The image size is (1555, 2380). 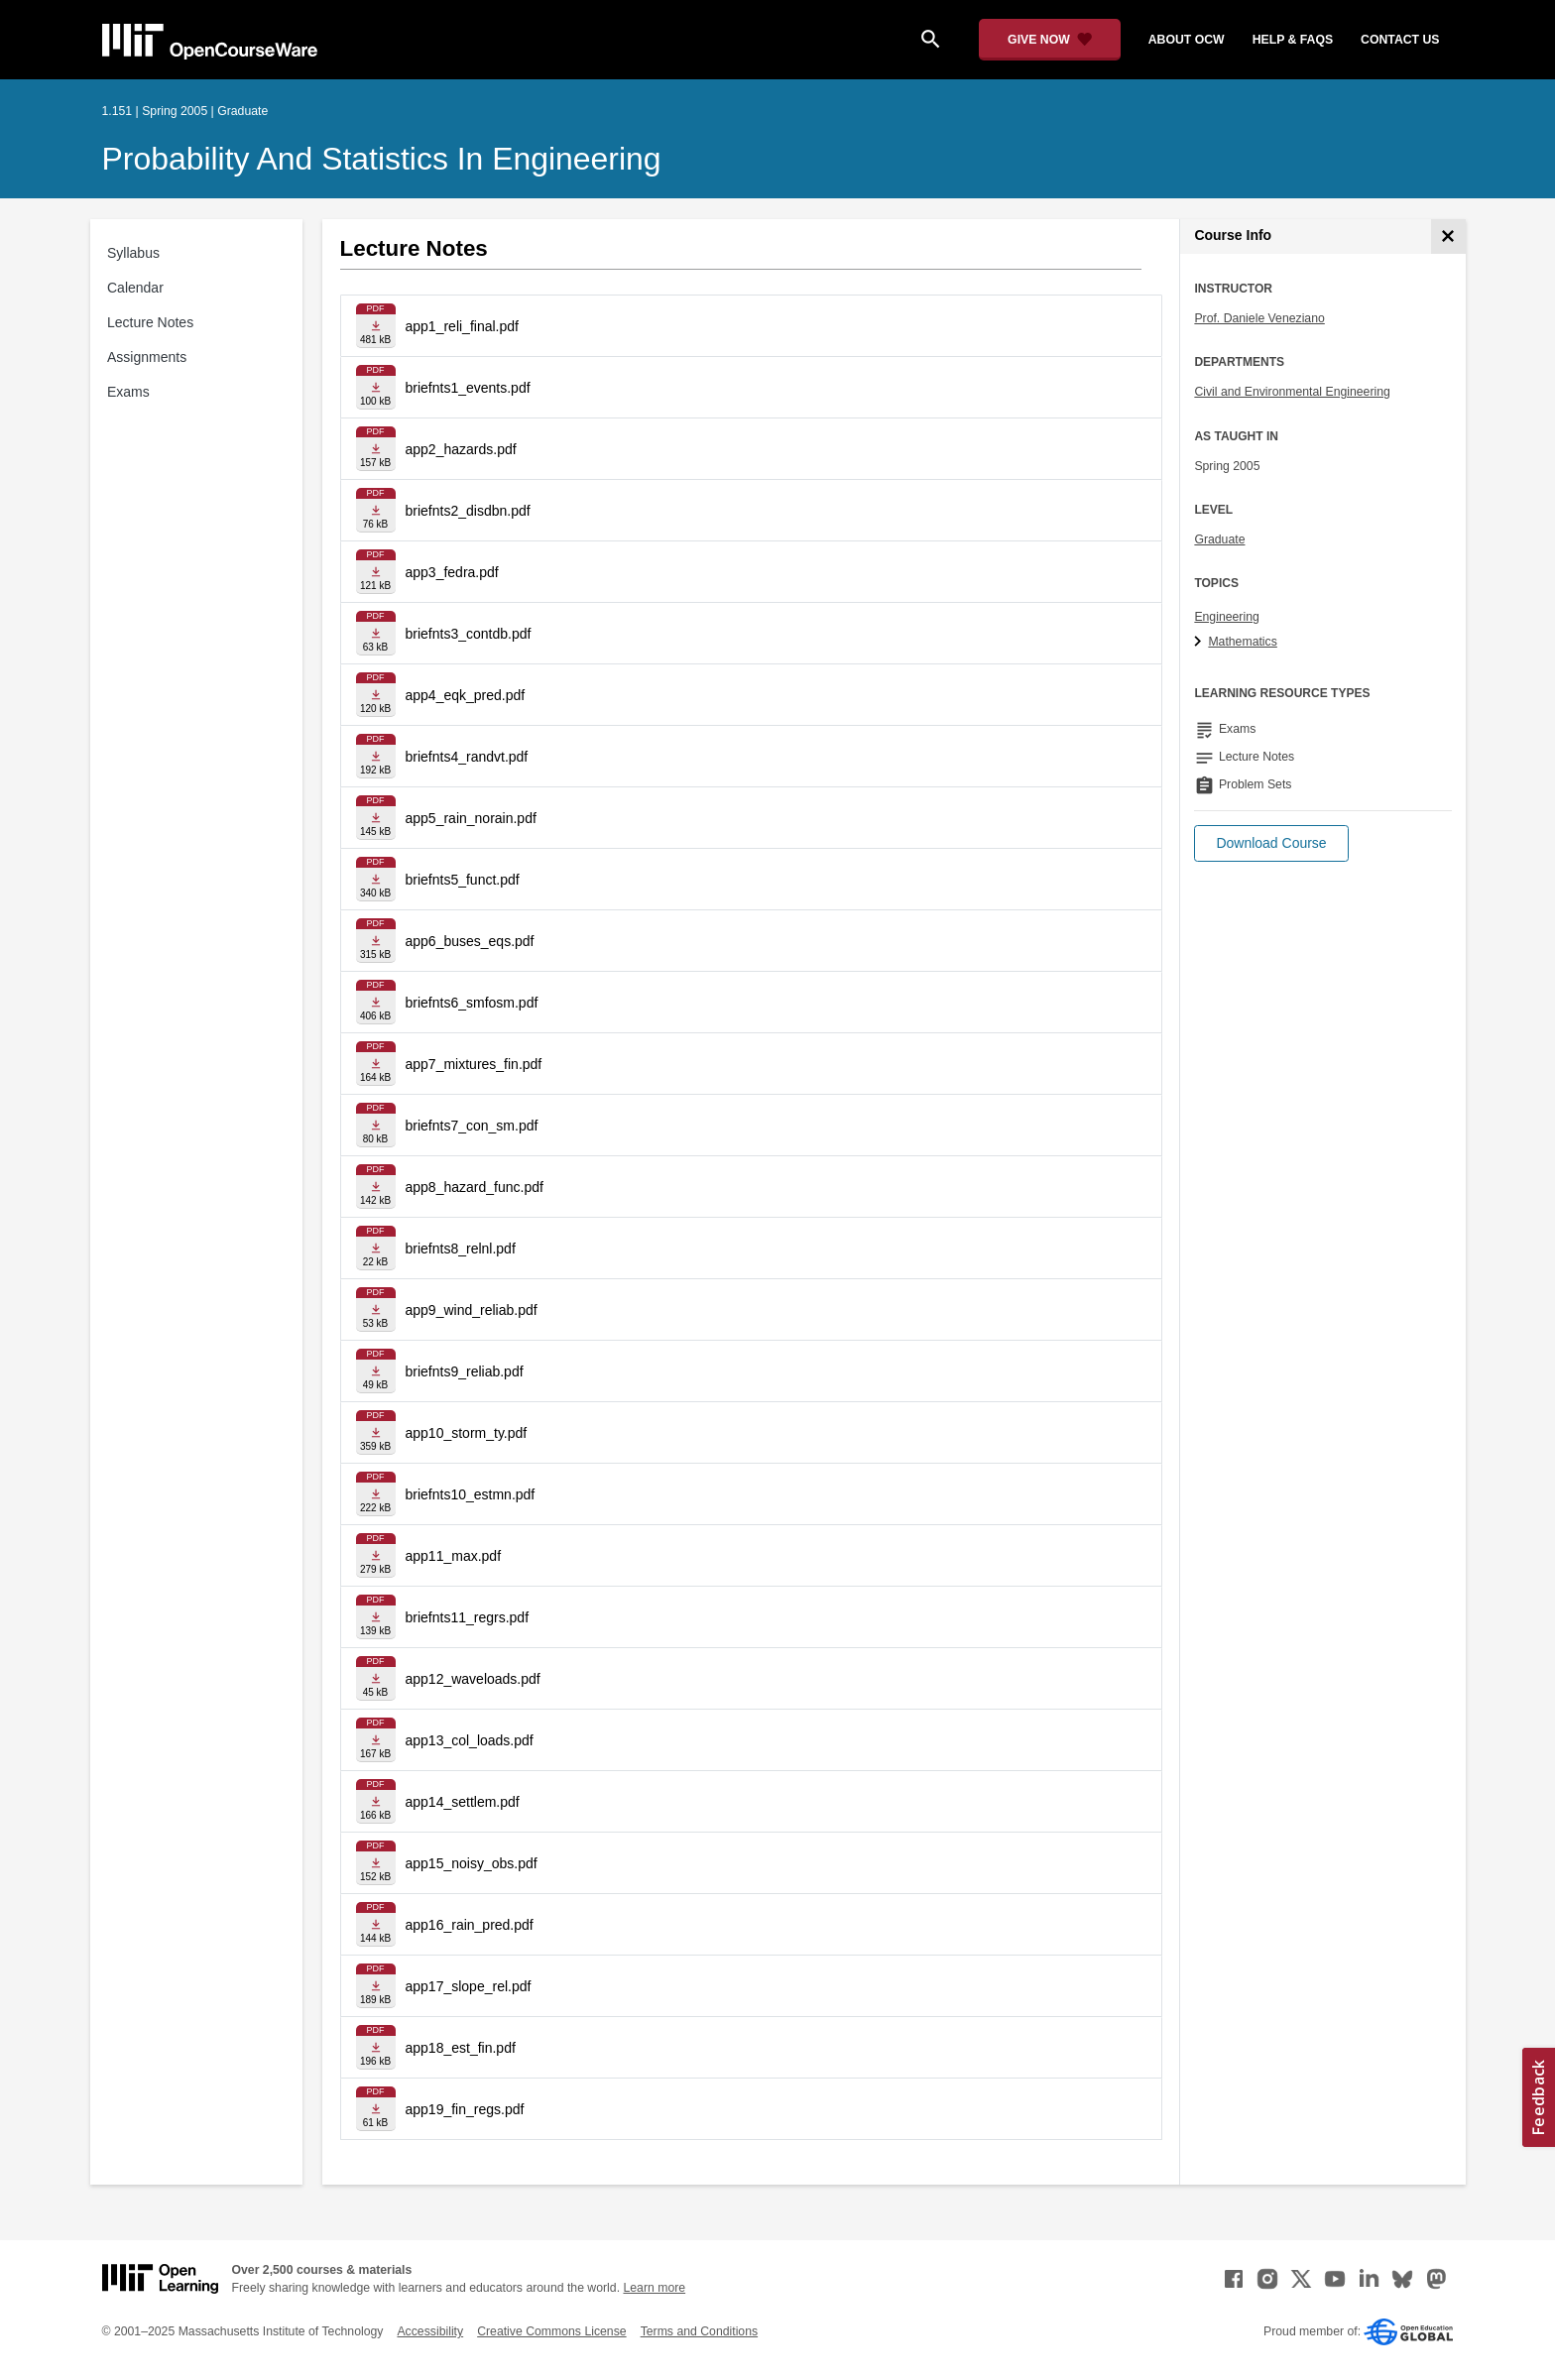 I want to click on briefnts6_smfosm.pdf, so click(x=472, y=1003).